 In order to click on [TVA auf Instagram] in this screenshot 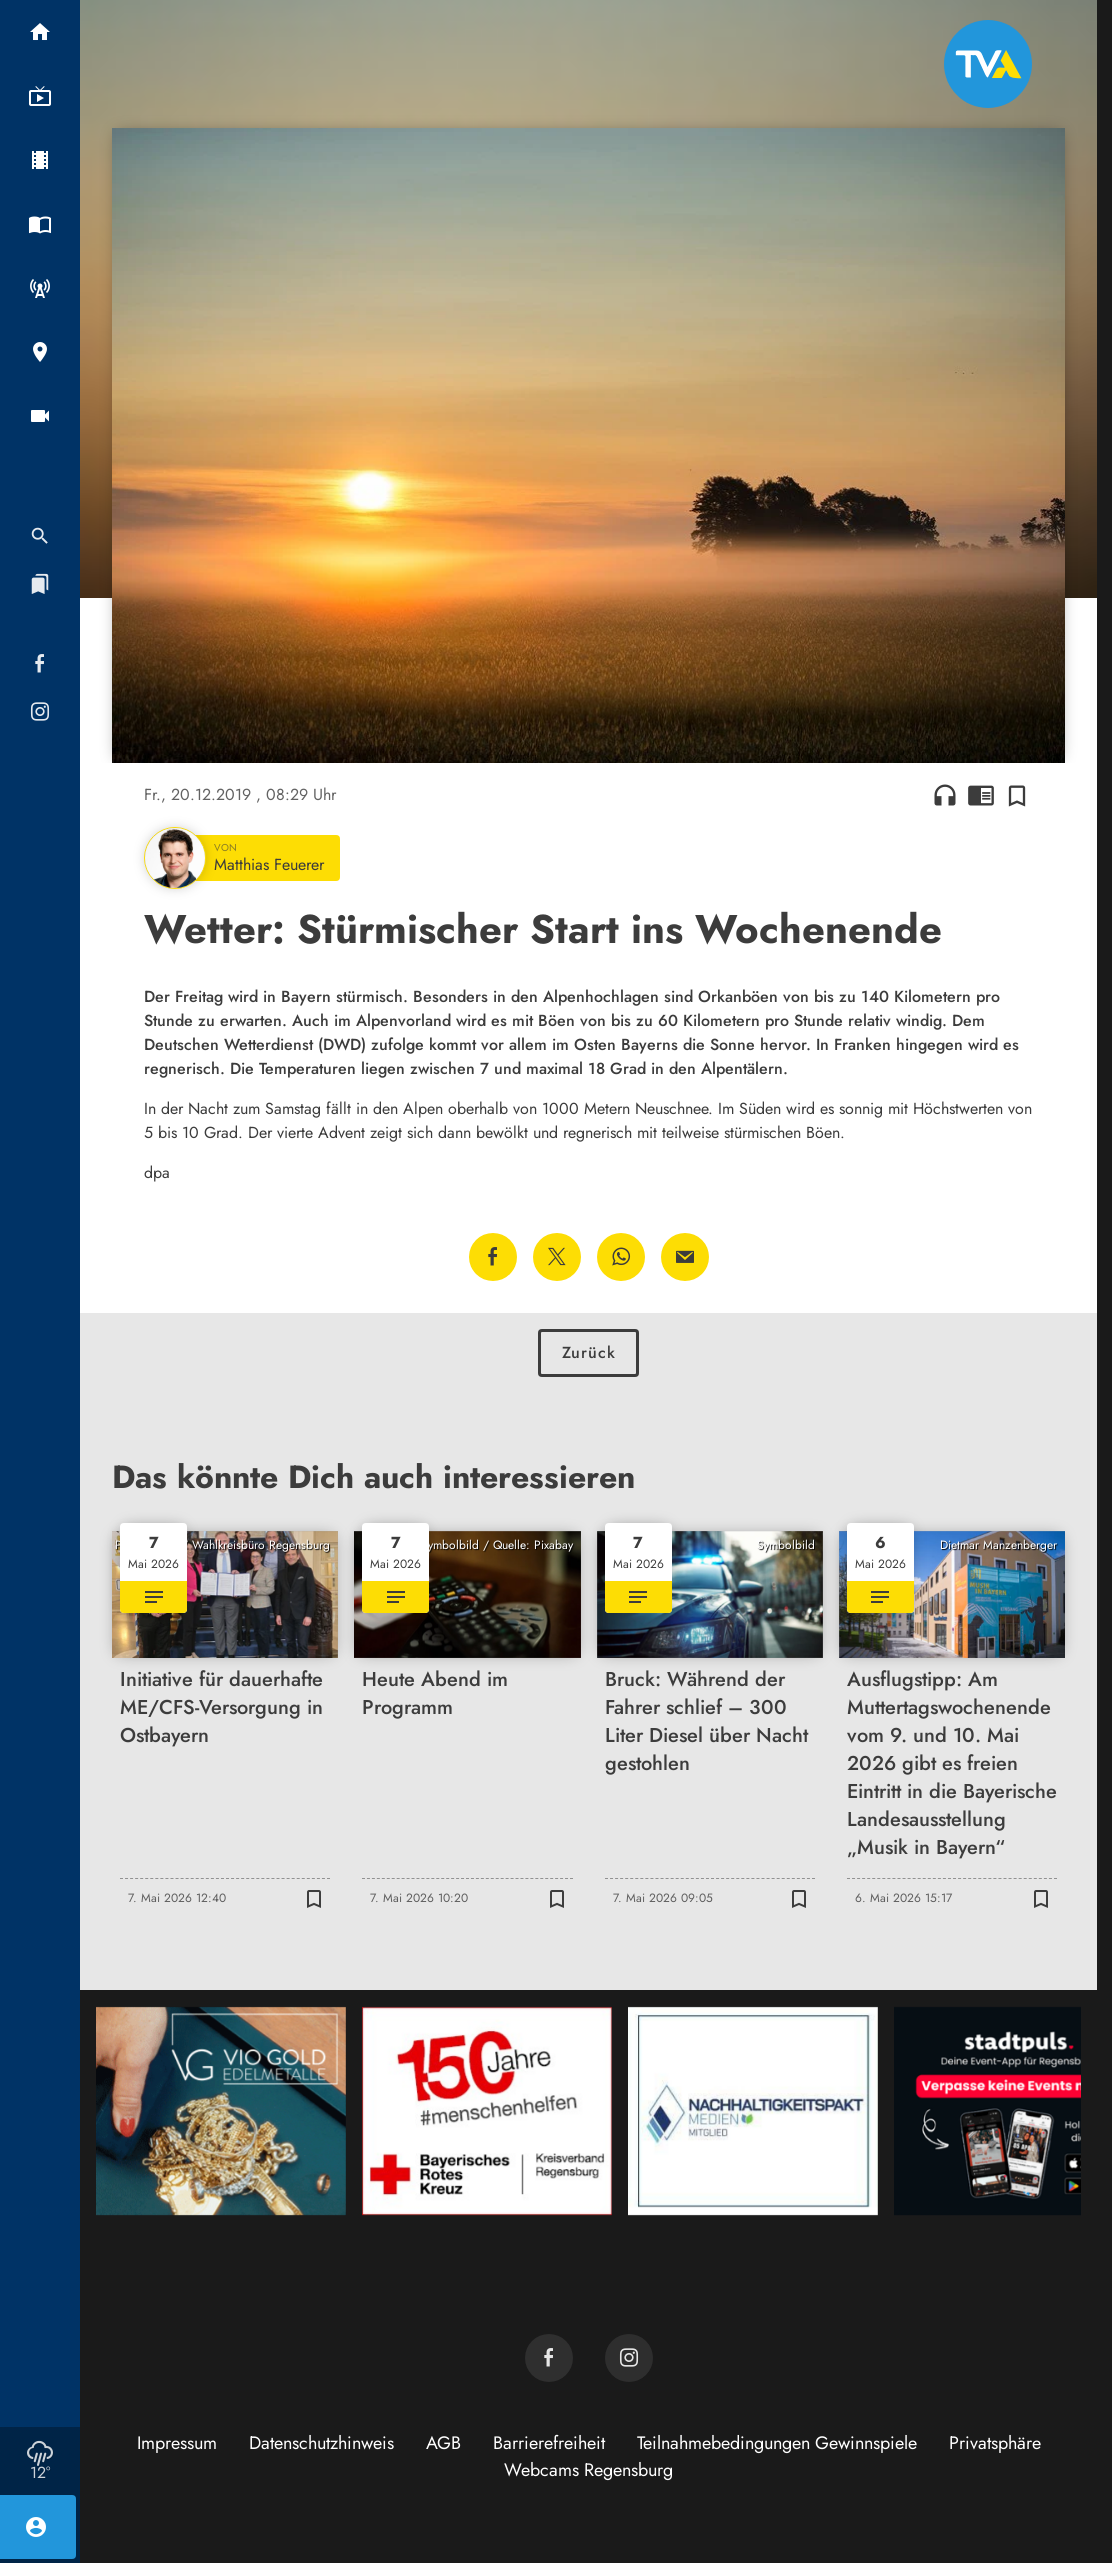, I will do `click(629, 2358)`.